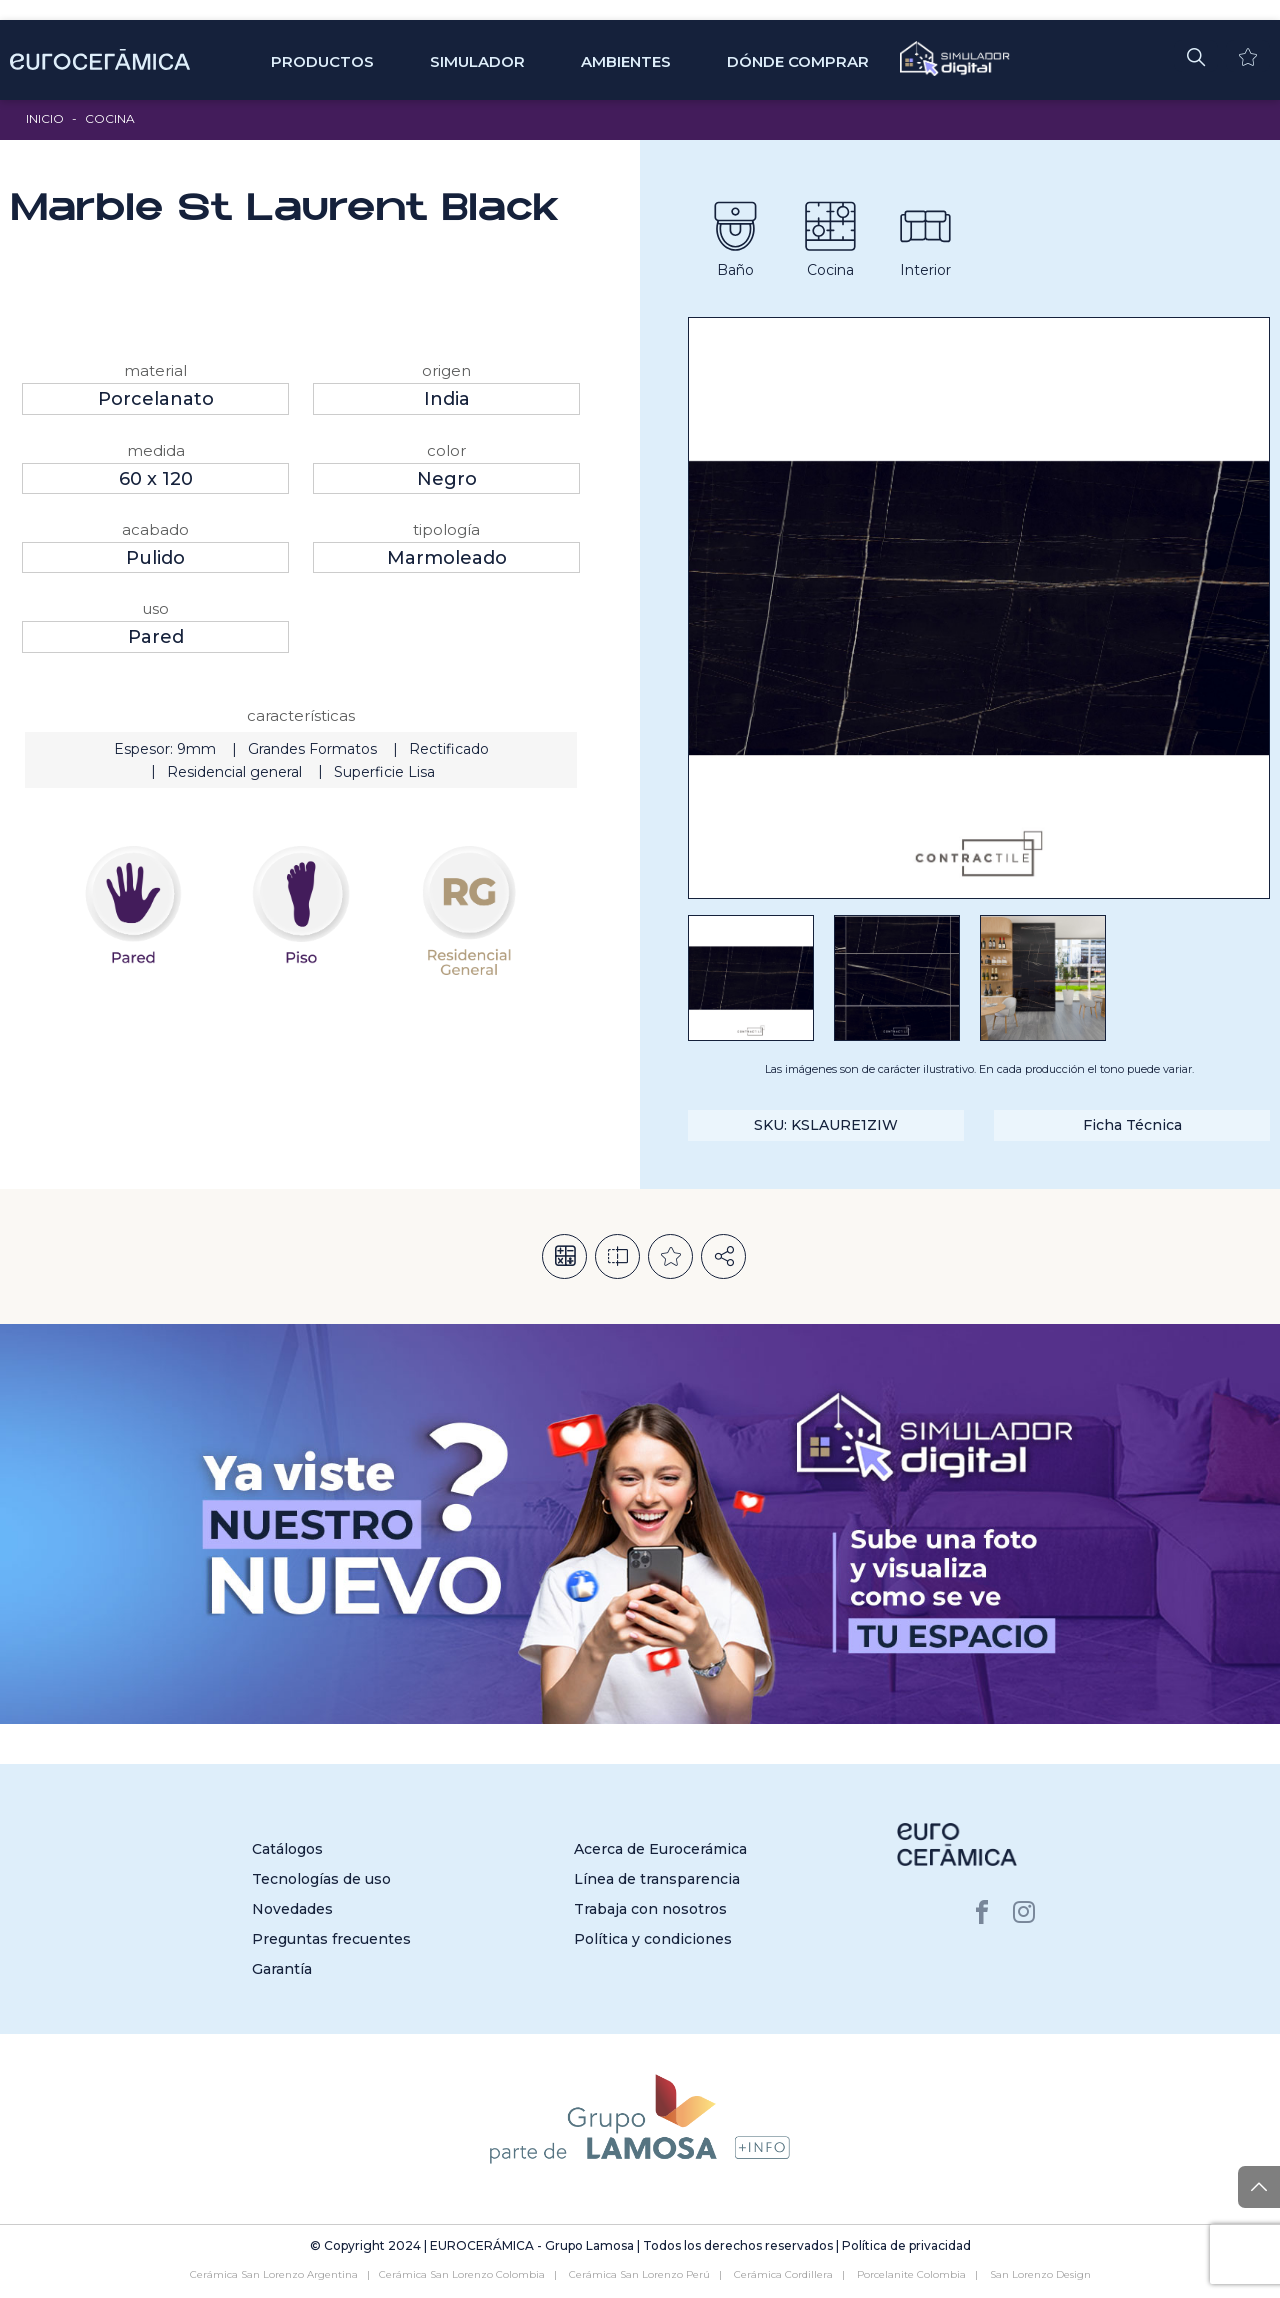 This screenshot has width=1280, height=2298. What do you see at coordinates (156, 637) in the screenshot?
I see `Pared` at bounding box center [156, 637].